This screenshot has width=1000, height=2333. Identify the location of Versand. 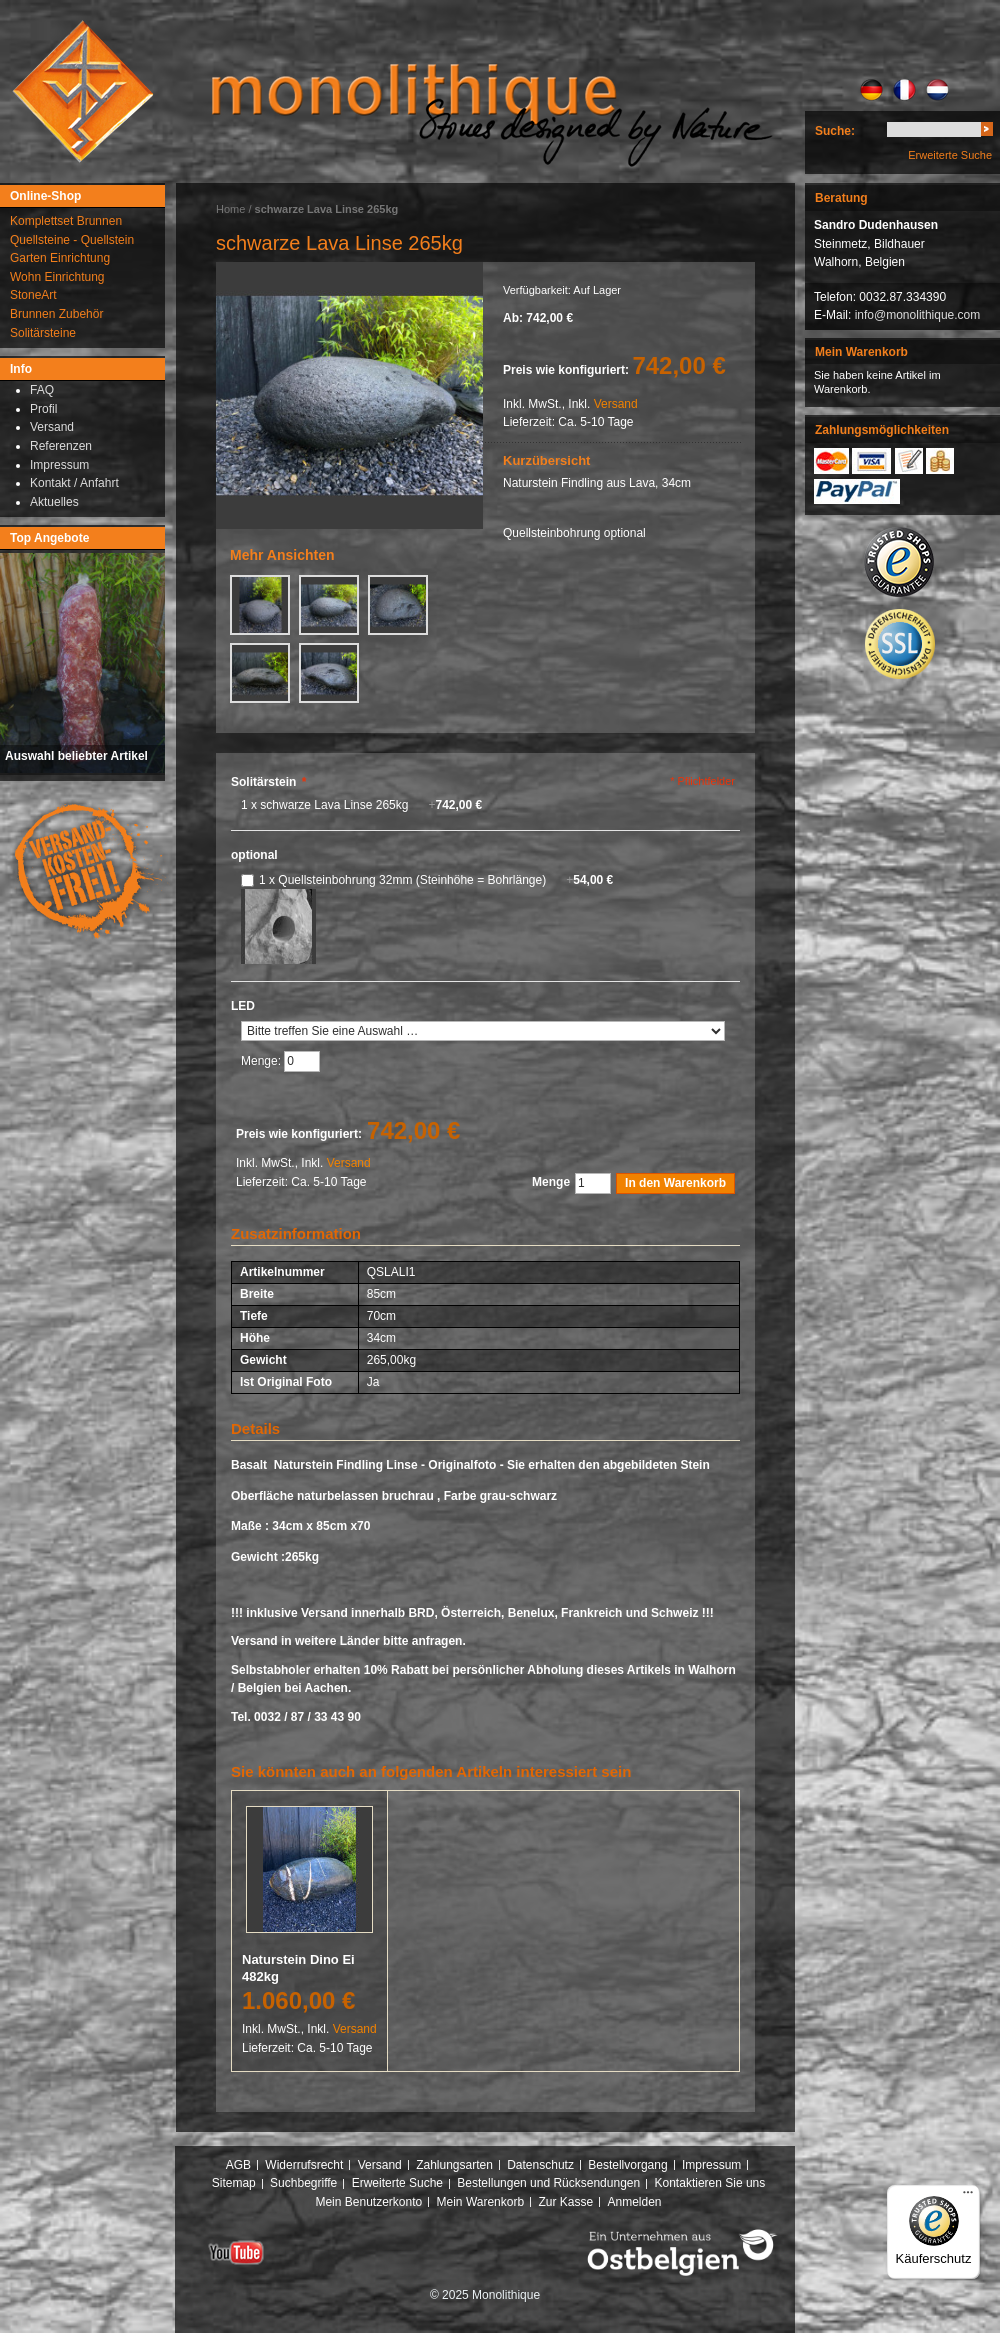
(616, 404).